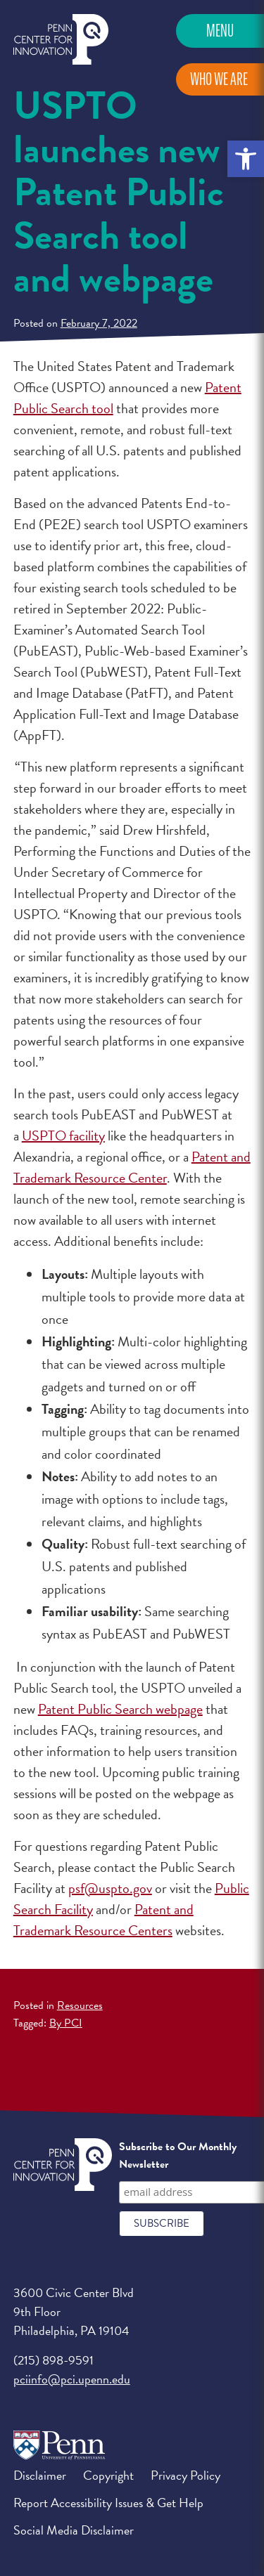  Describe the element at coordinates (65, 2023) in the screenshot. I see `By PCI` at that location.